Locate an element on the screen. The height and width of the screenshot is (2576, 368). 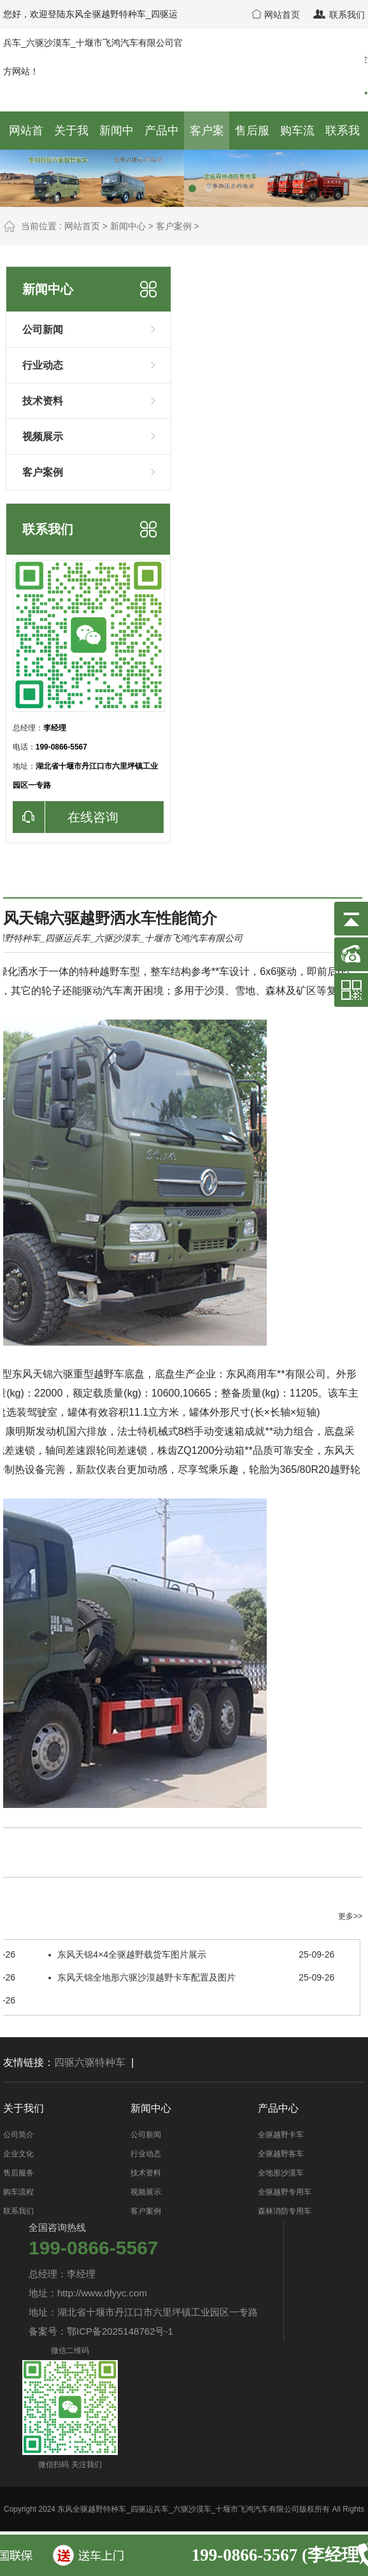
网站首页 is located at coordinates (275, 15).